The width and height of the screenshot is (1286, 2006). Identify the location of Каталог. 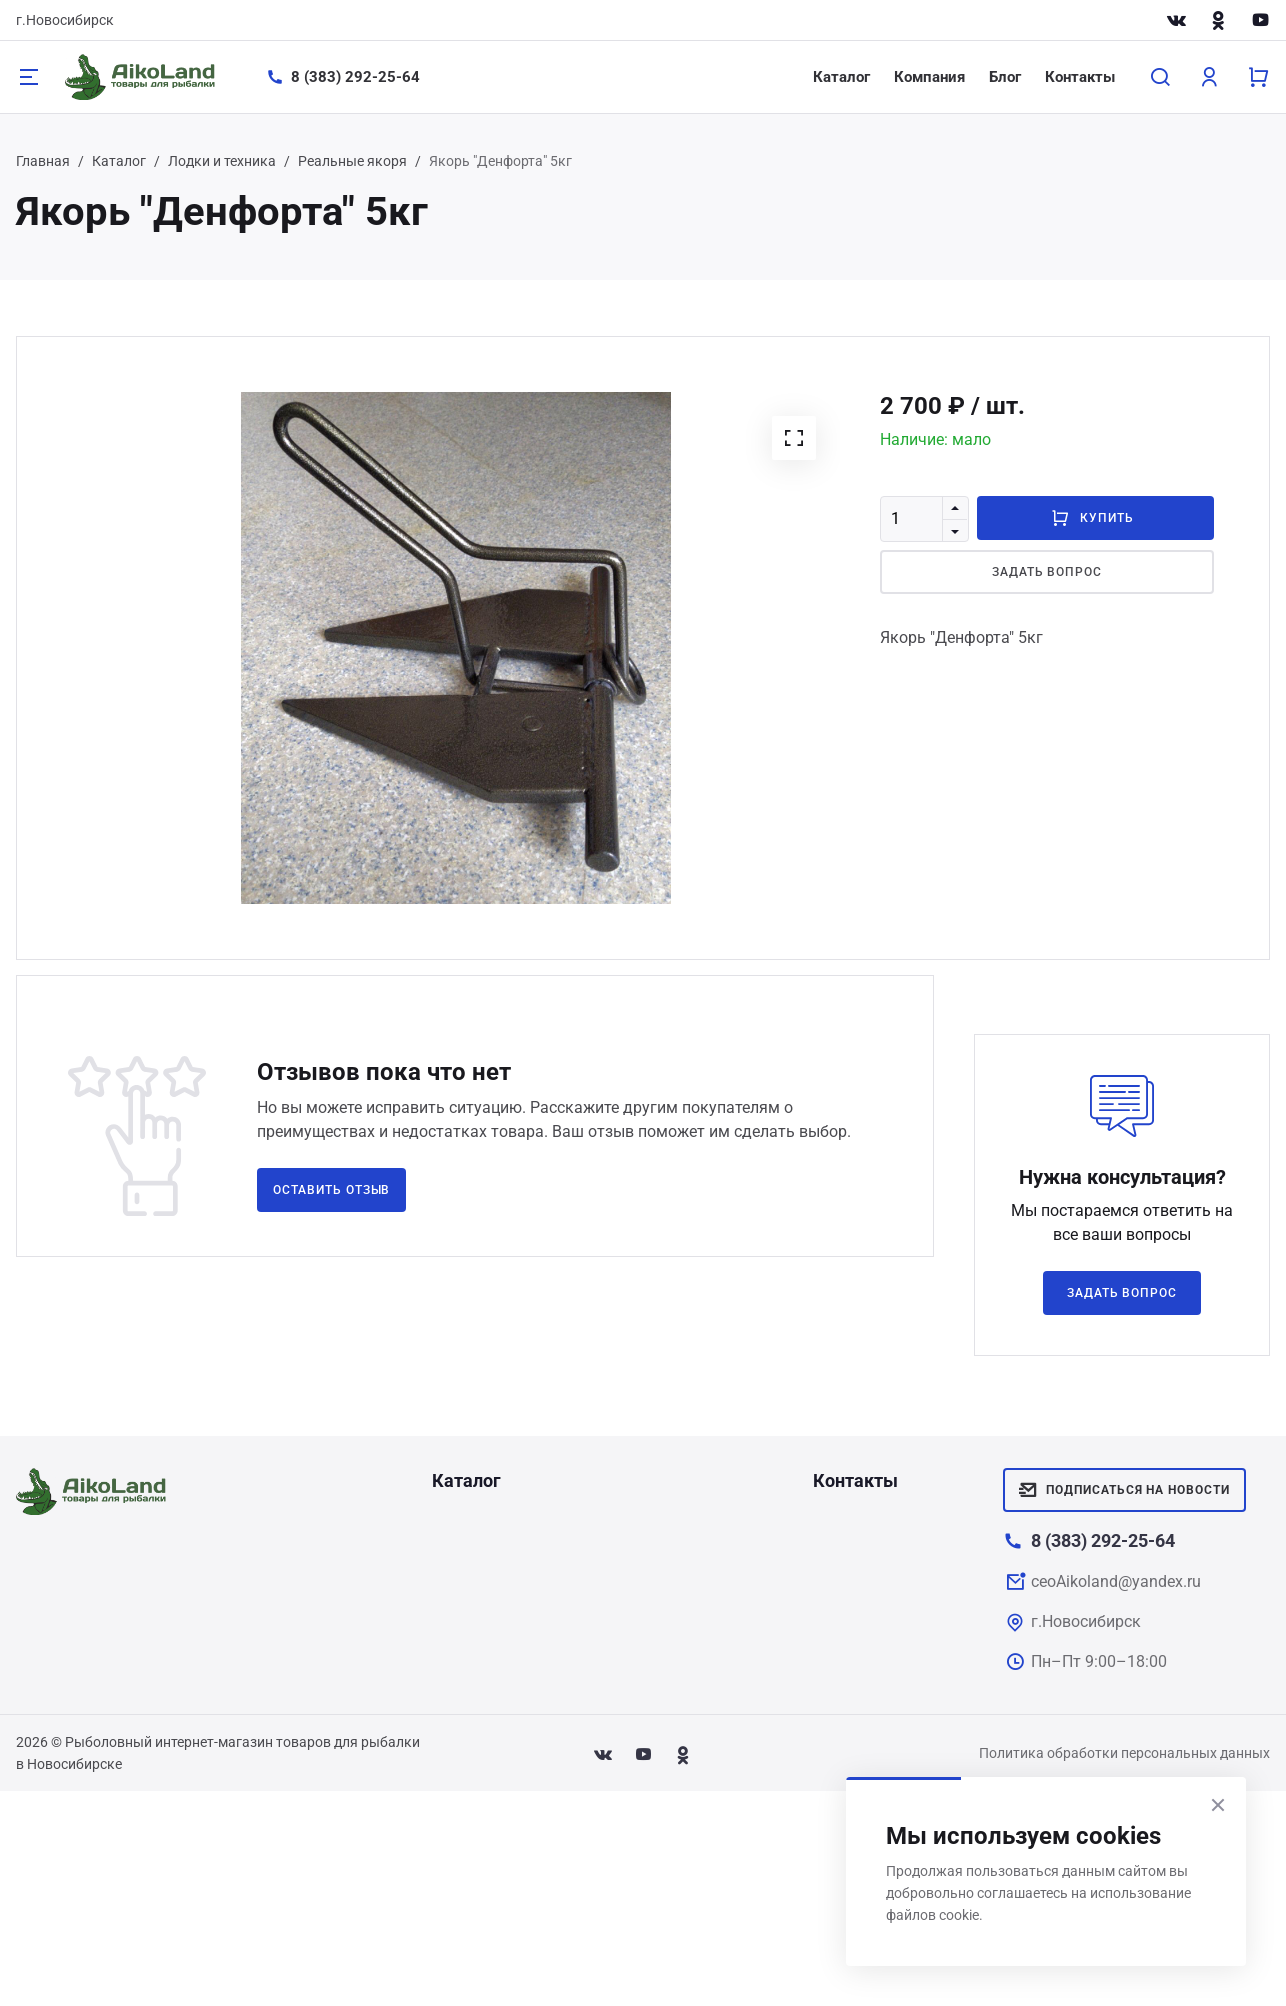
(841, 77).